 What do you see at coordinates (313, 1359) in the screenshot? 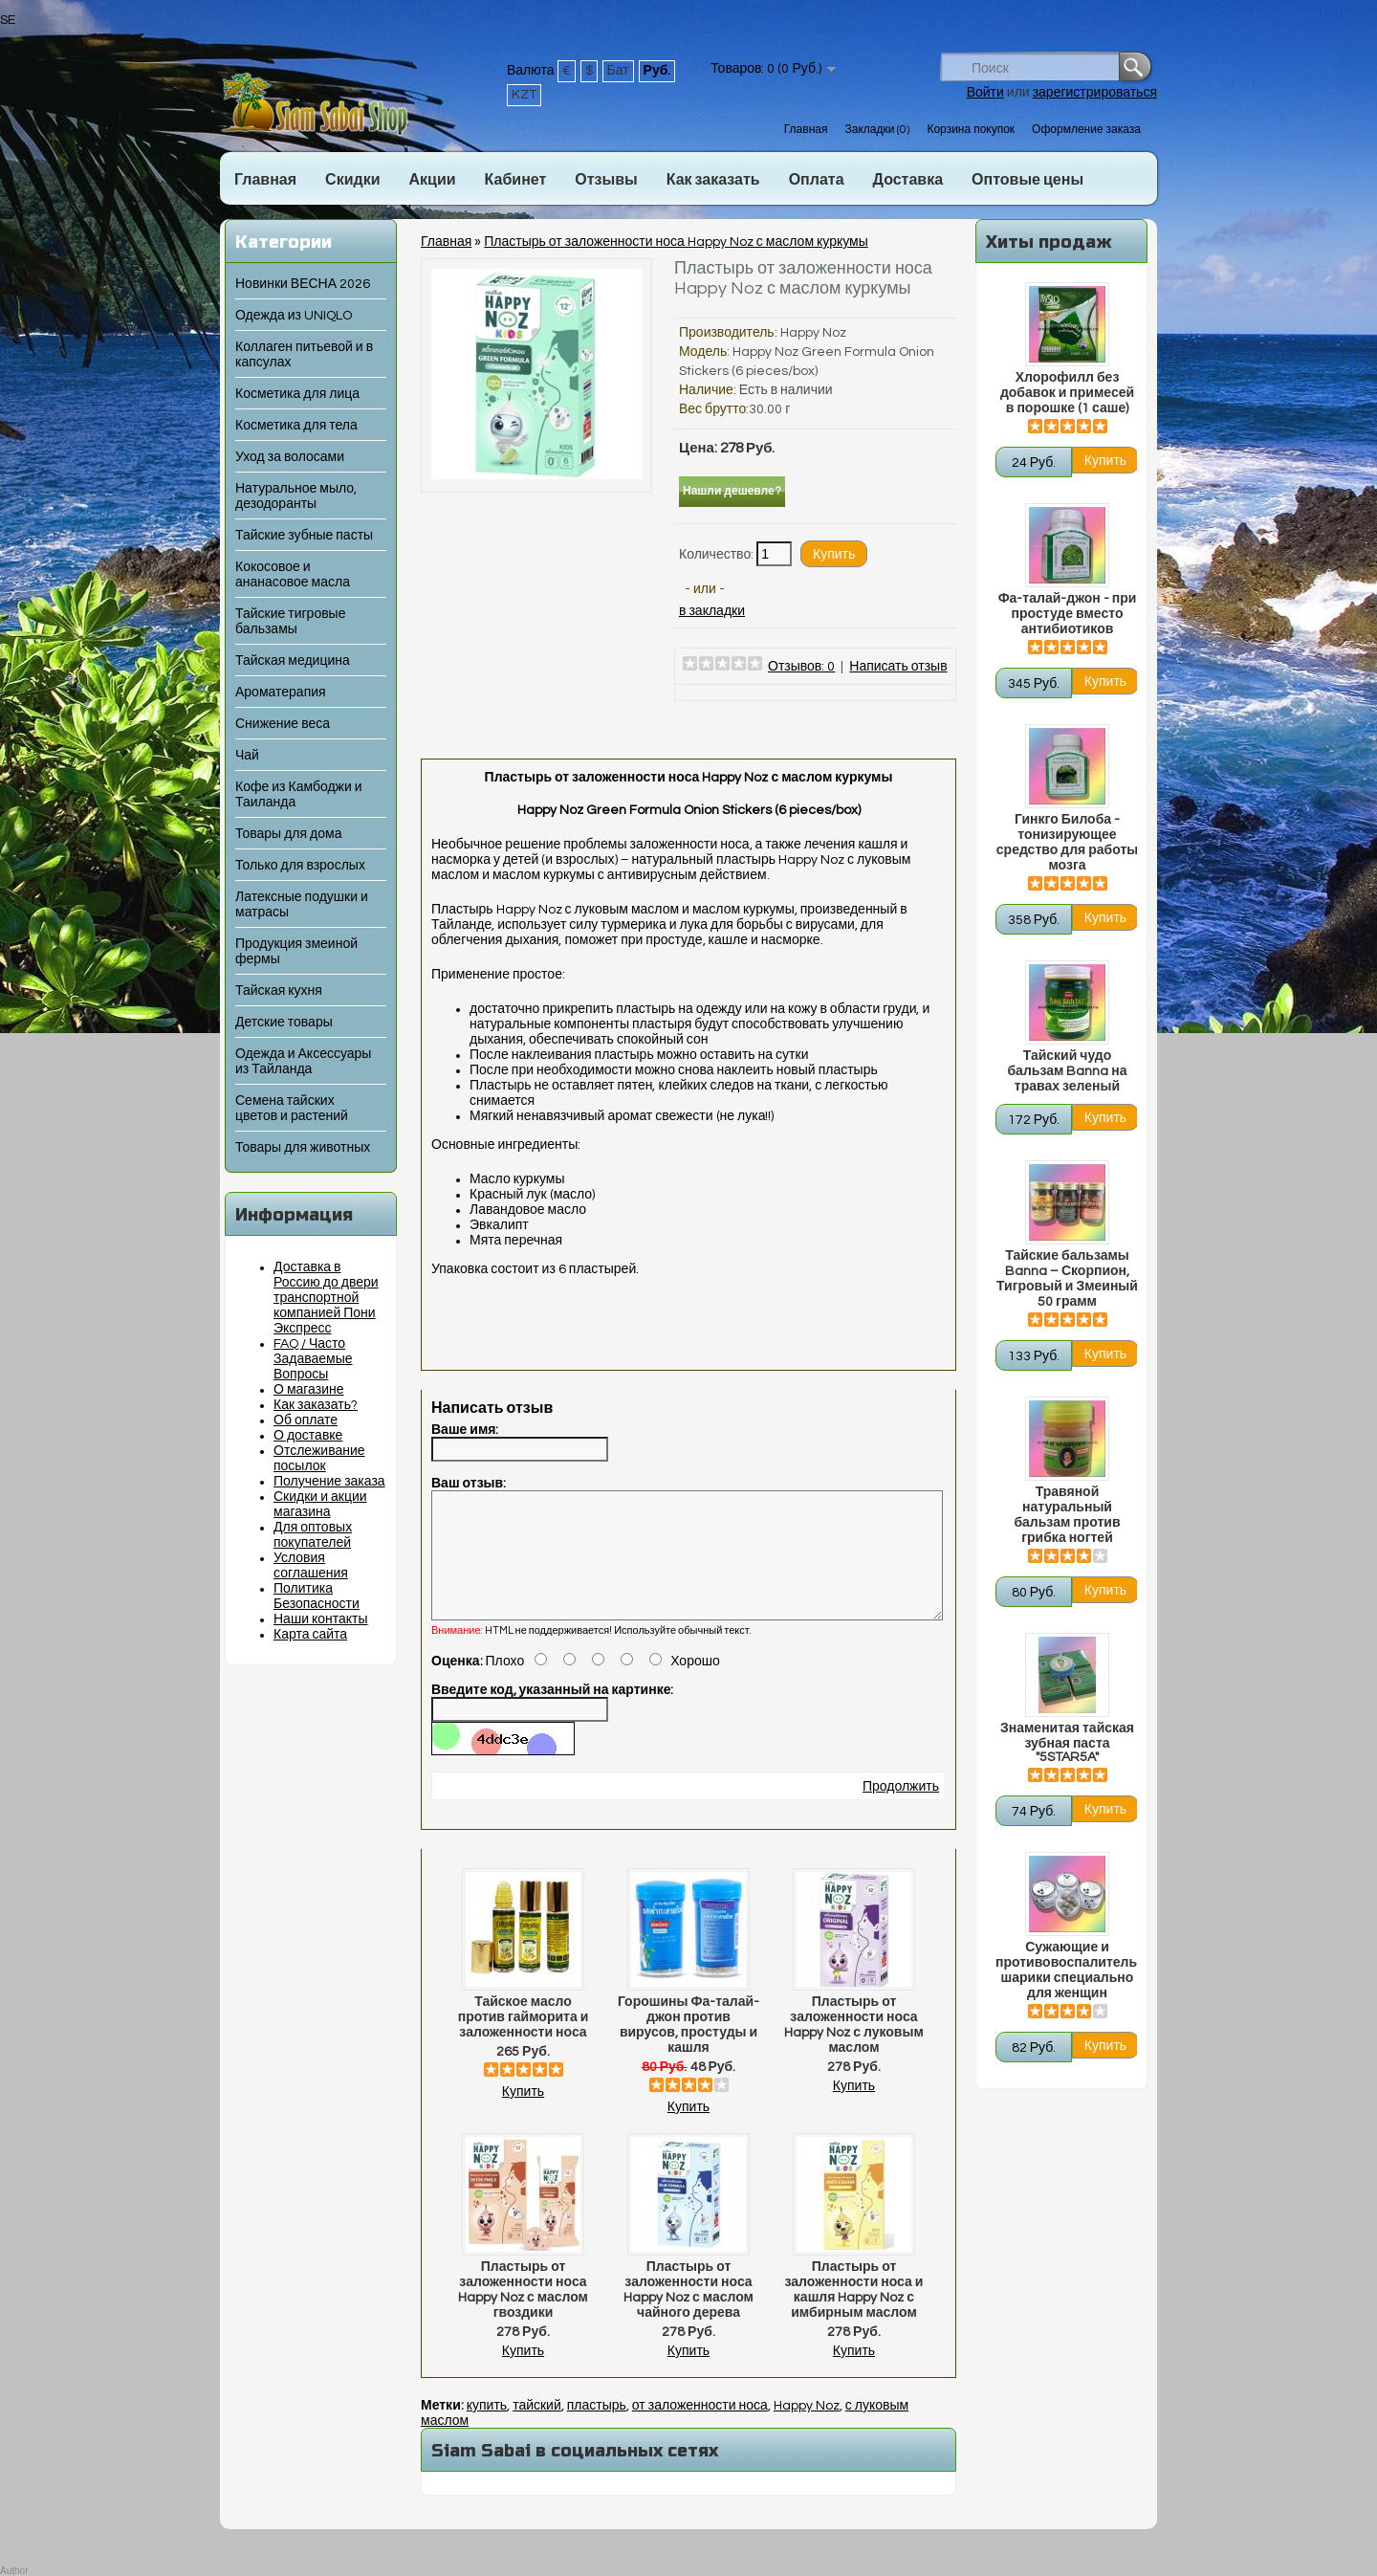
I see `FAQ / Часто Задаваемые Вопросы` at bounding box center [313, 1359].